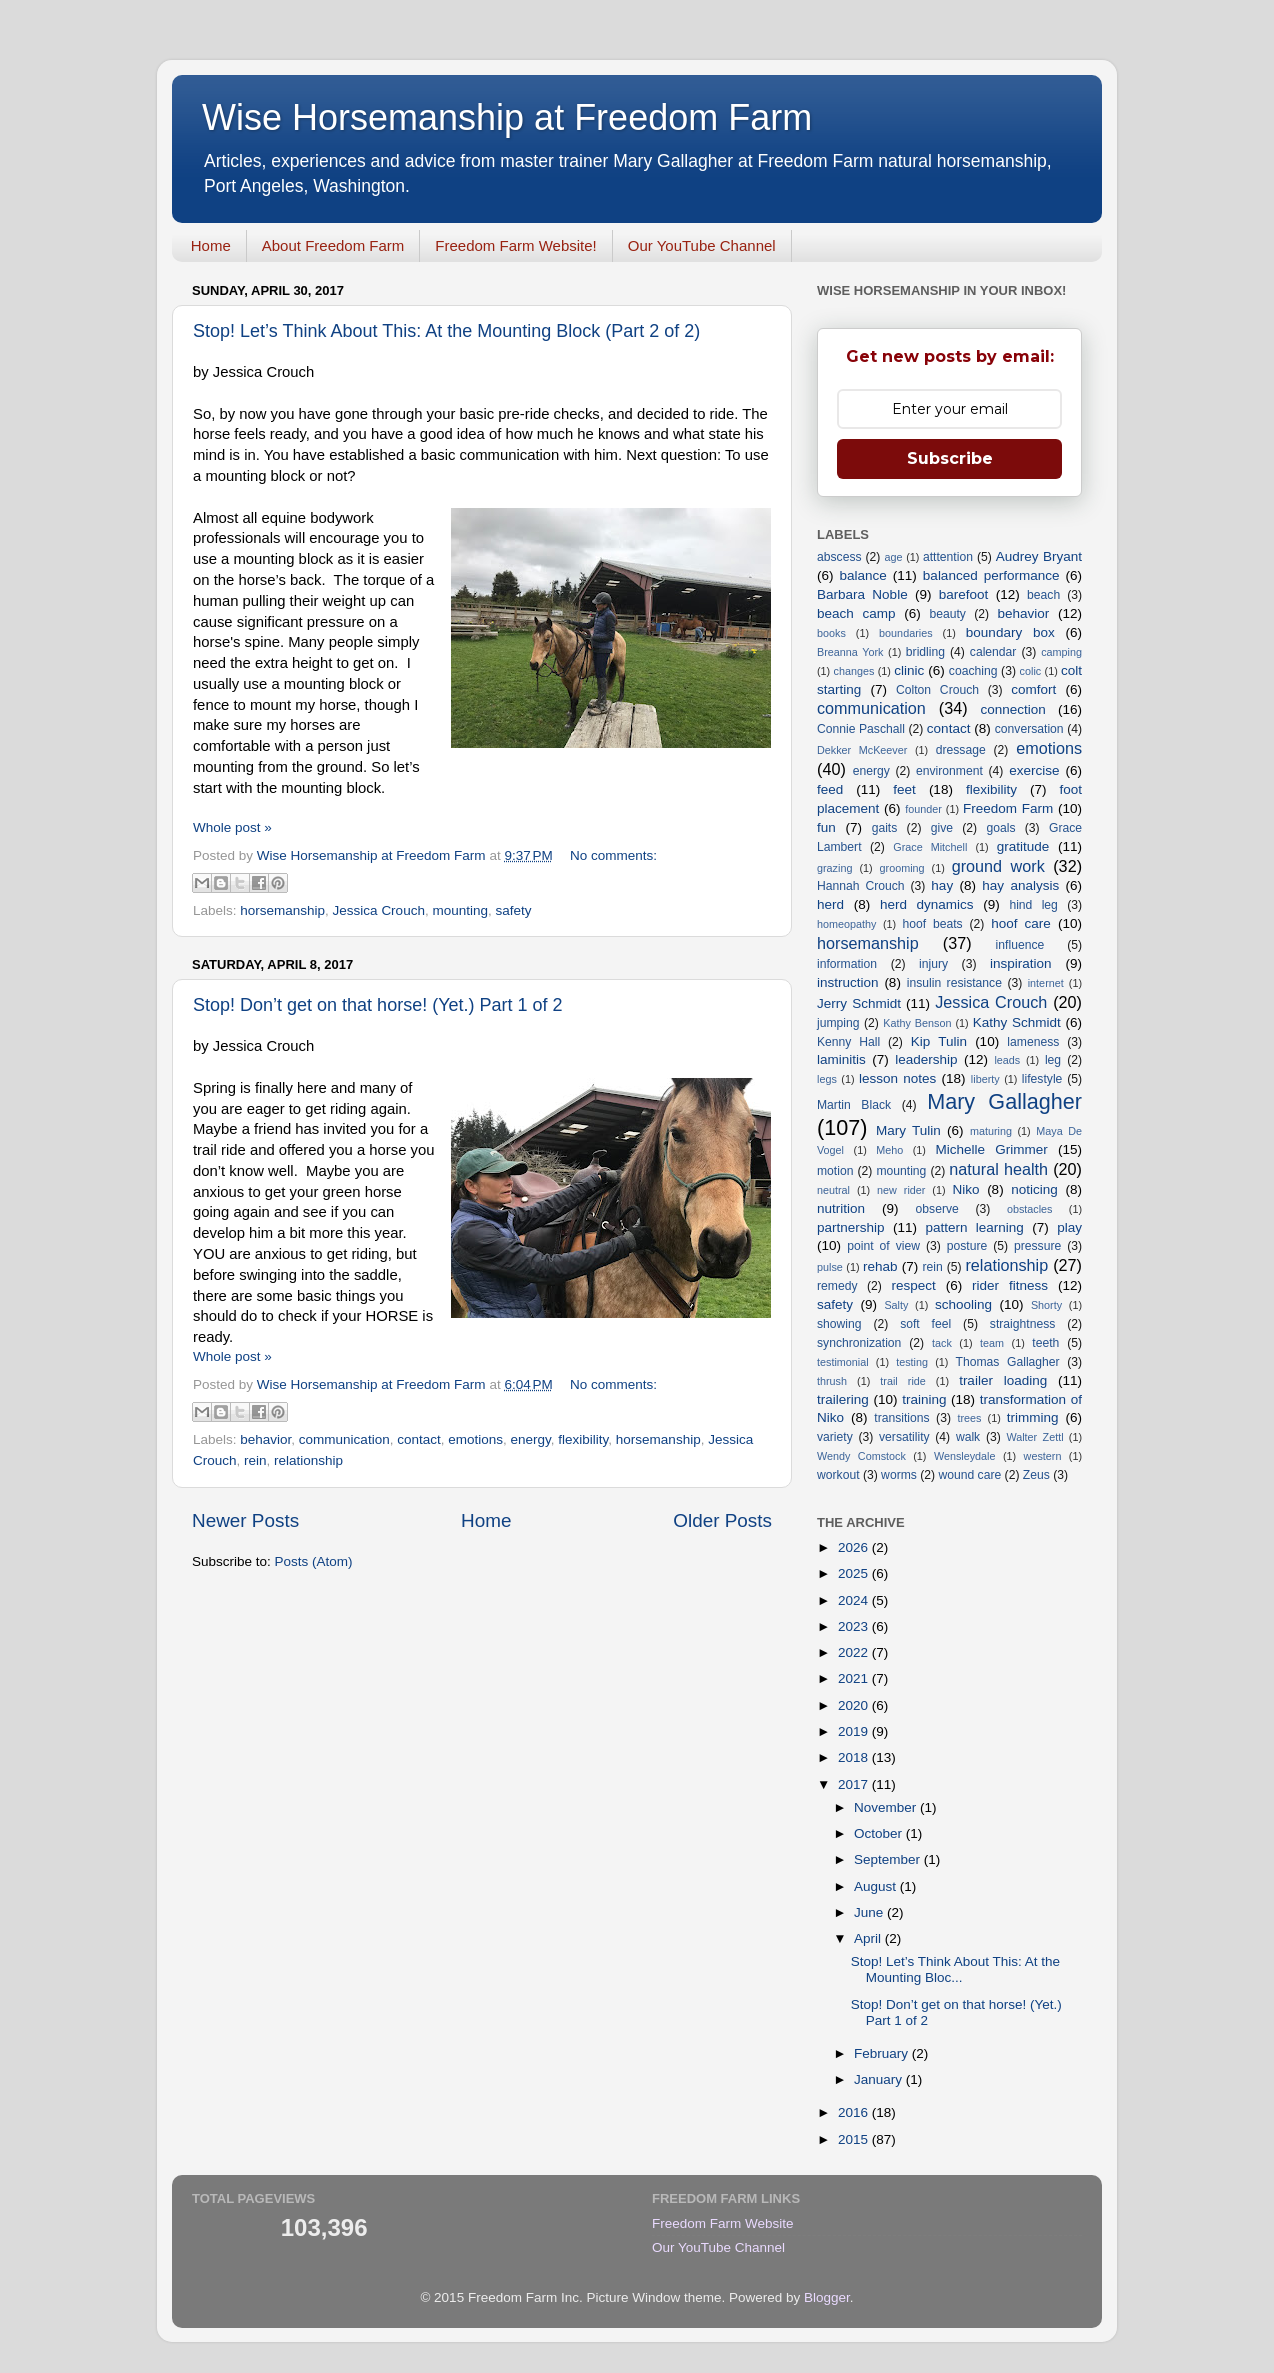 The image size is (1274, 2373). What do you see at coordinates (883, 2053) in the screenshot?
I see `February` at bounding box center [883, 2053].